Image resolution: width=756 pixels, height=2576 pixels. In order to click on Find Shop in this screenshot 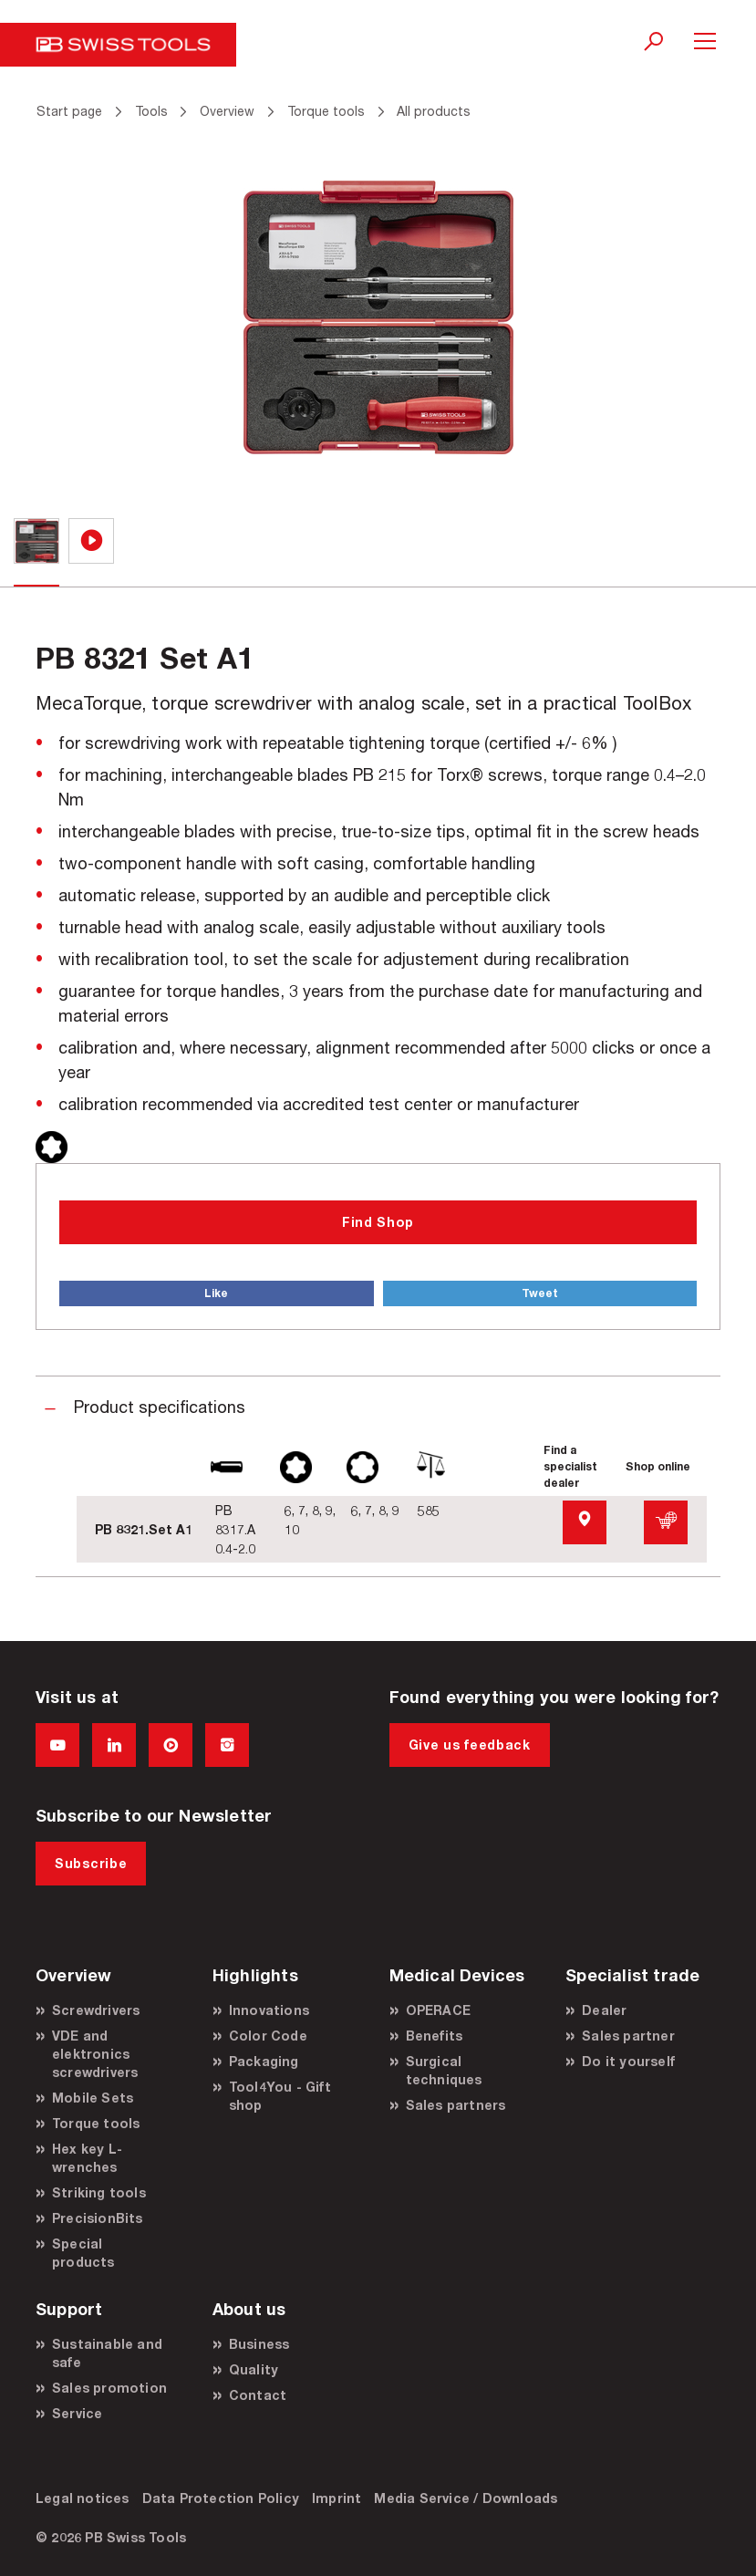, I will do `click(378, 1222)`.